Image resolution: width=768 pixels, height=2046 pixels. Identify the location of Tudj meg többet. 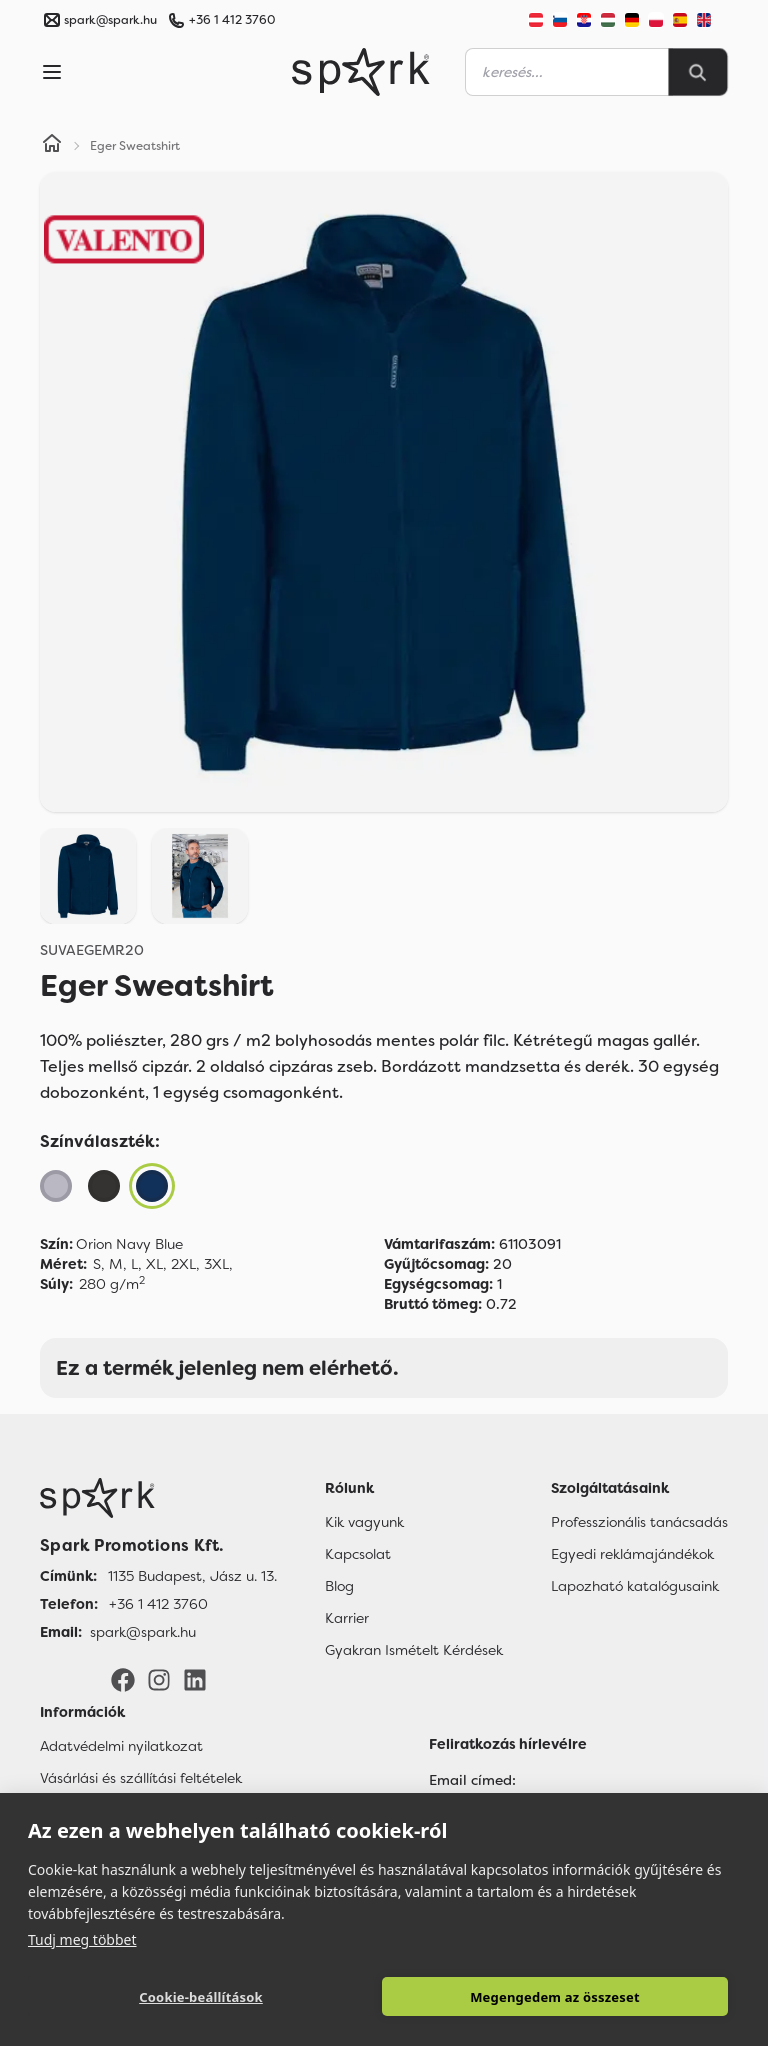
(82, 1939).